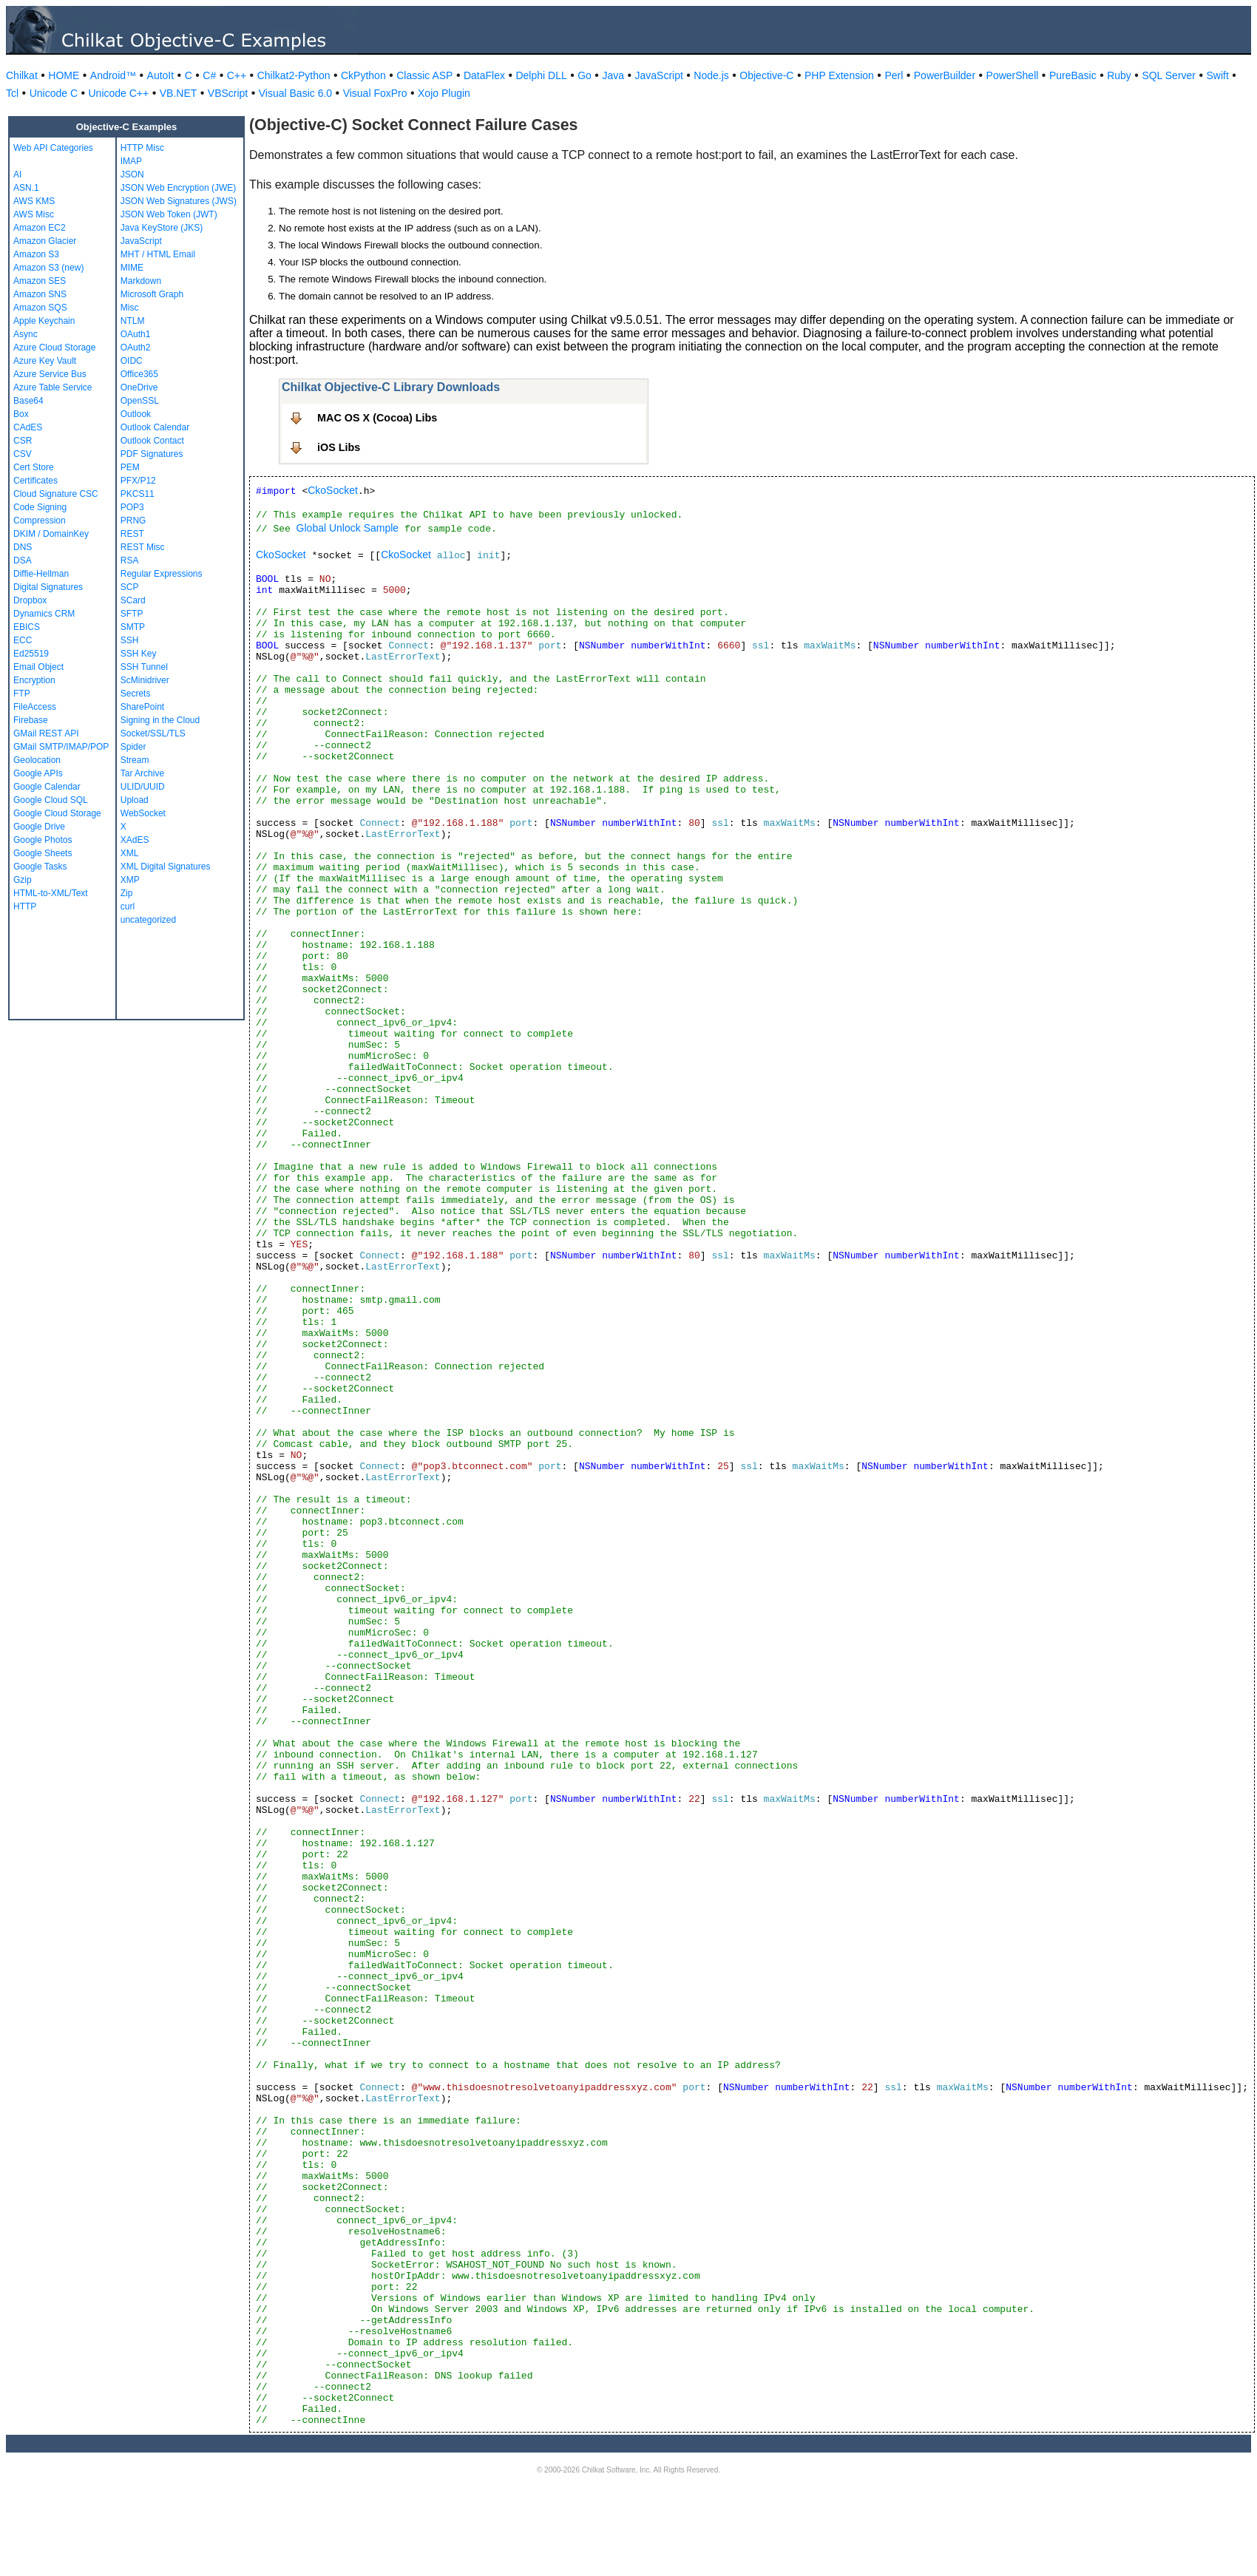 The height and width of the screenshot is (2576, 1257). Describe the element at coordinates (236, 75) in the screenshot. I see `C++` at that location.